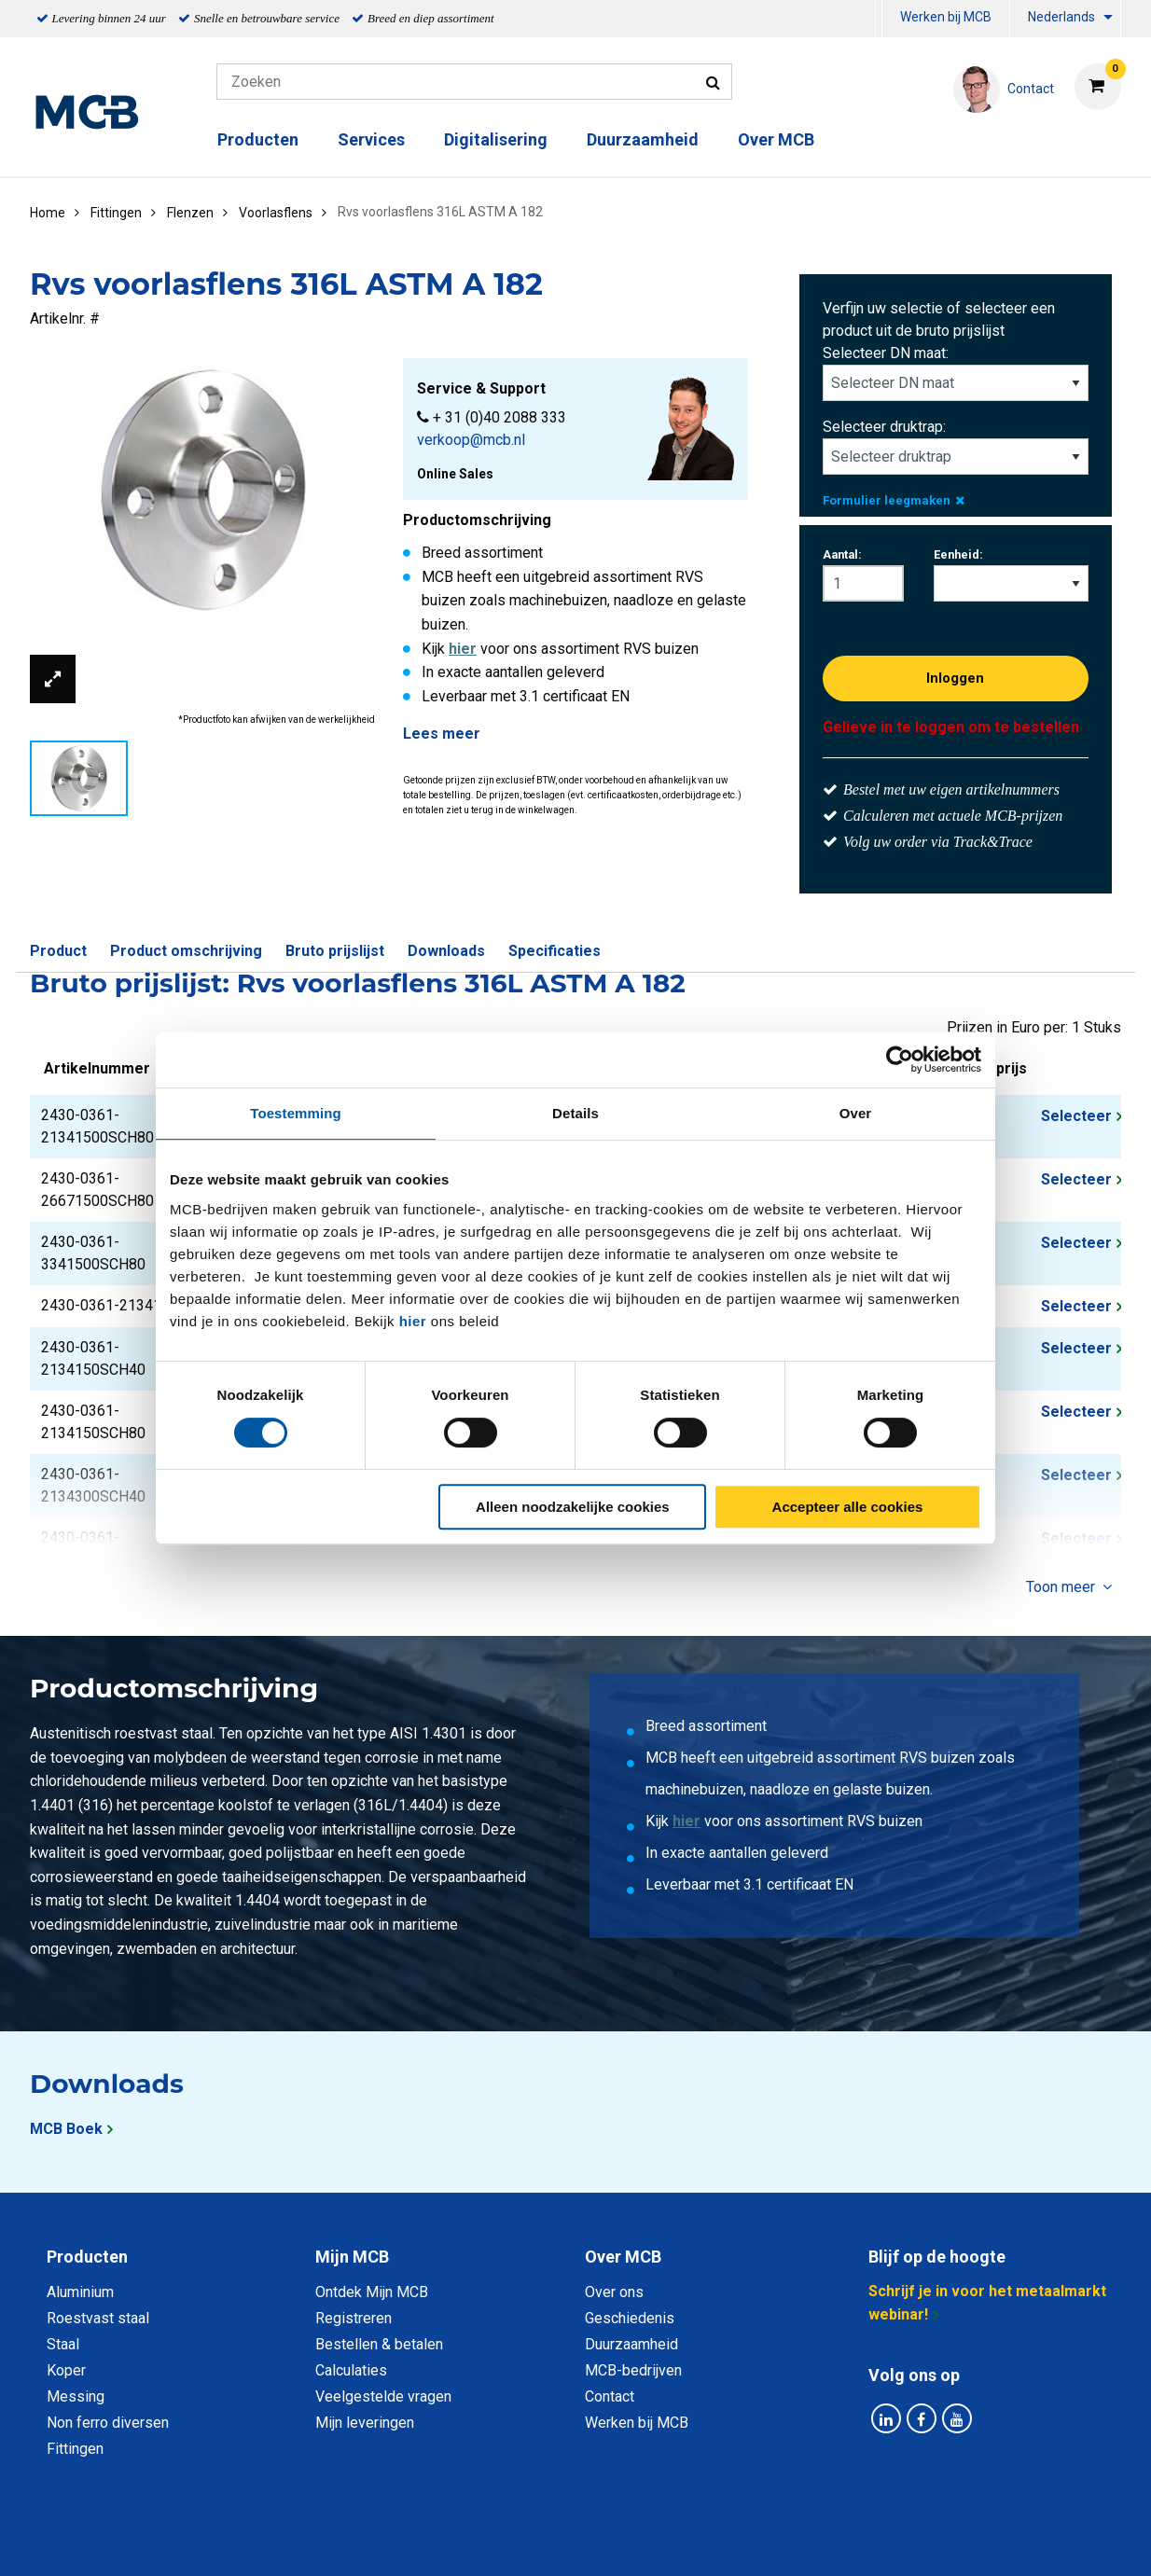  Describe the element at coordinates (58, 951) in the screenshot. I see `Product` at that location.